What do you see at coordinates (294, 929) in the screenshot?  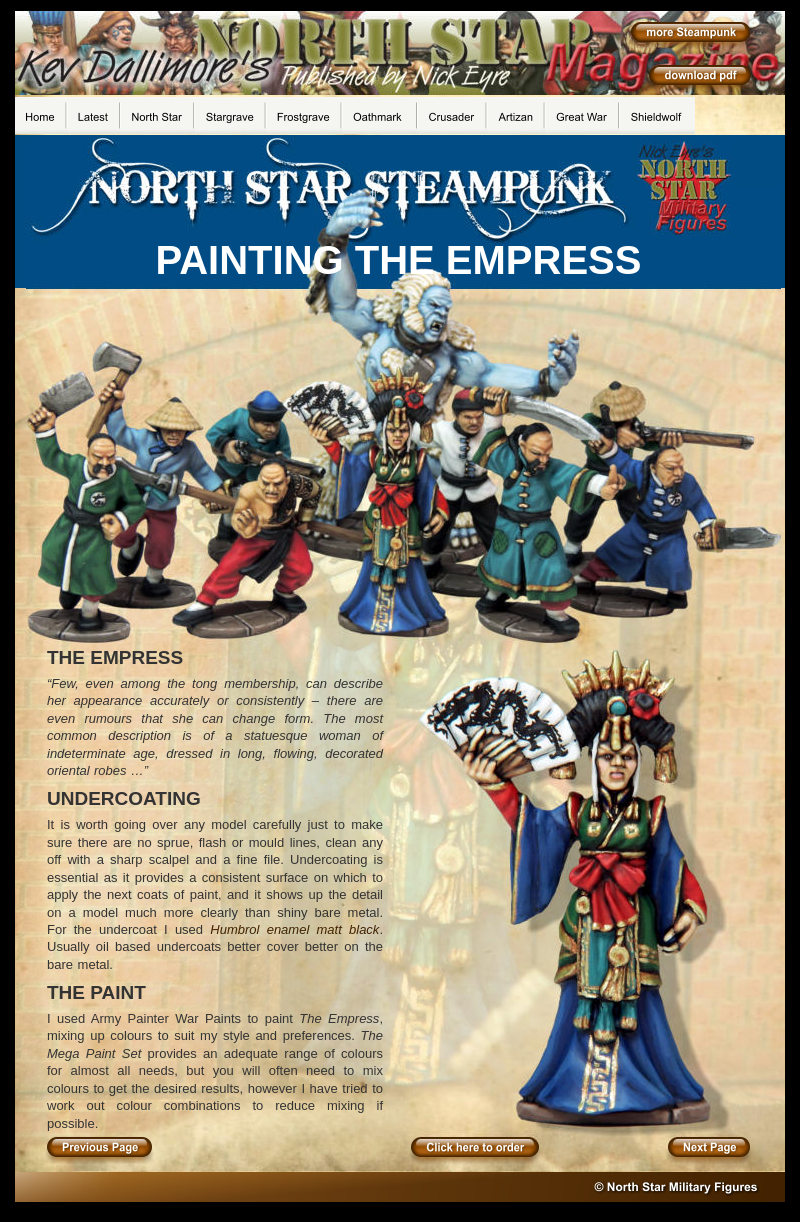 I see `Humbrol enamel matt black` at bounding box center [294, 929].